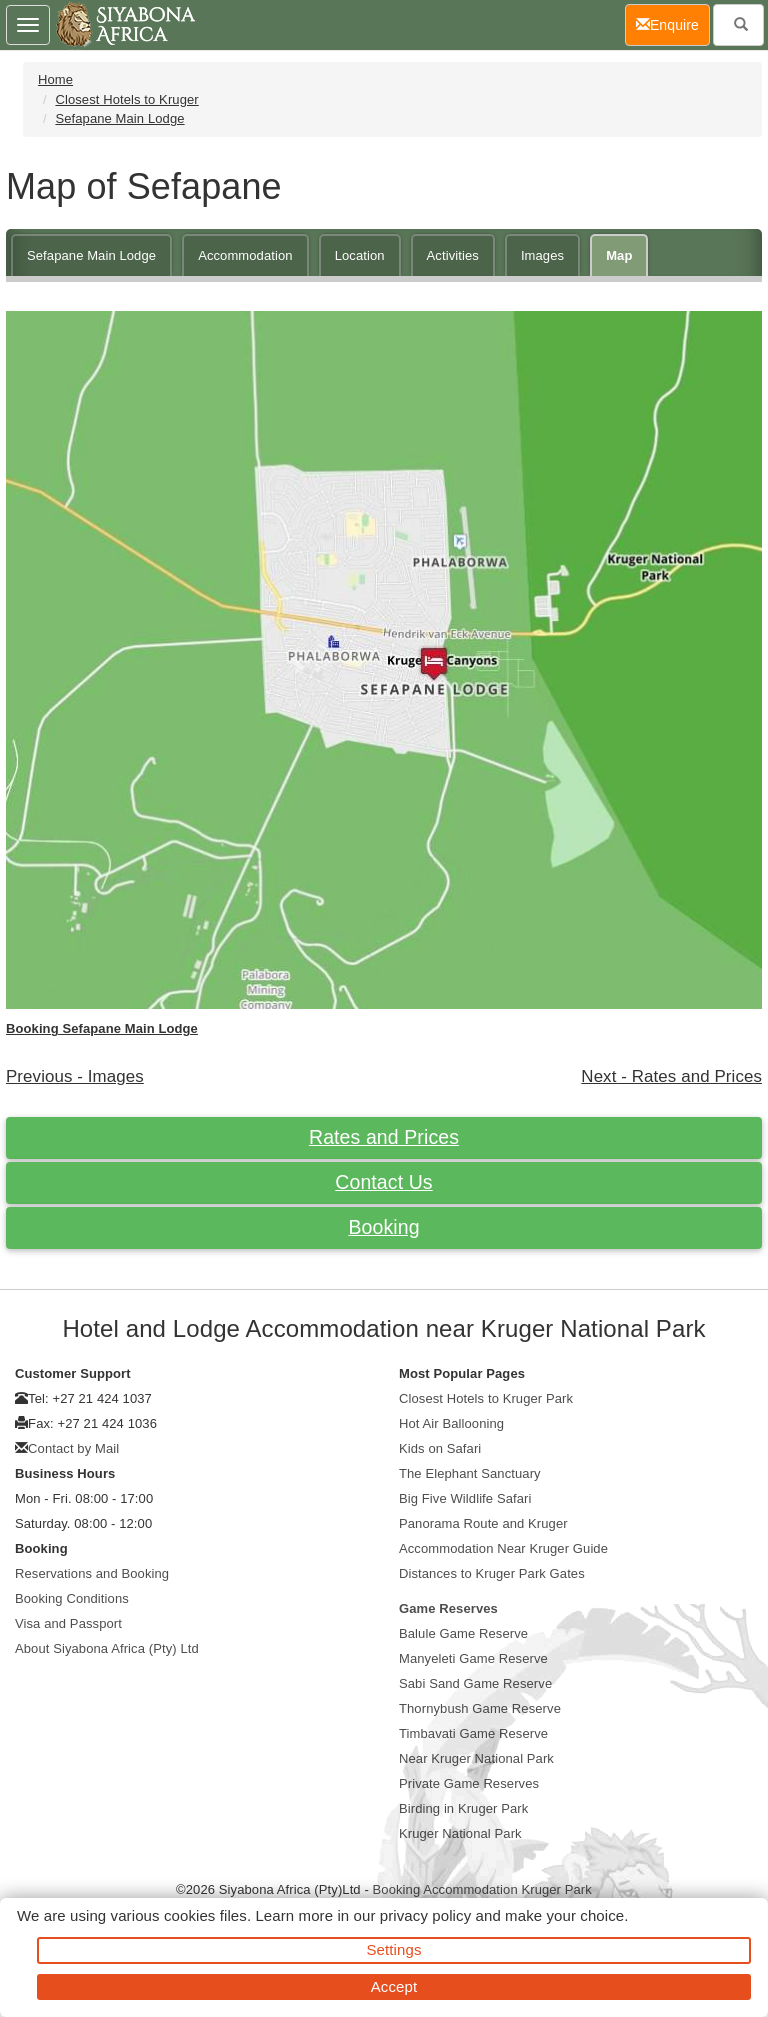 Image resolution: width=768 pixels, height=2017 pixels. Describe the element at coordinates (460, 1833) in the screenshot. I see `Kruger National Park` at that location.